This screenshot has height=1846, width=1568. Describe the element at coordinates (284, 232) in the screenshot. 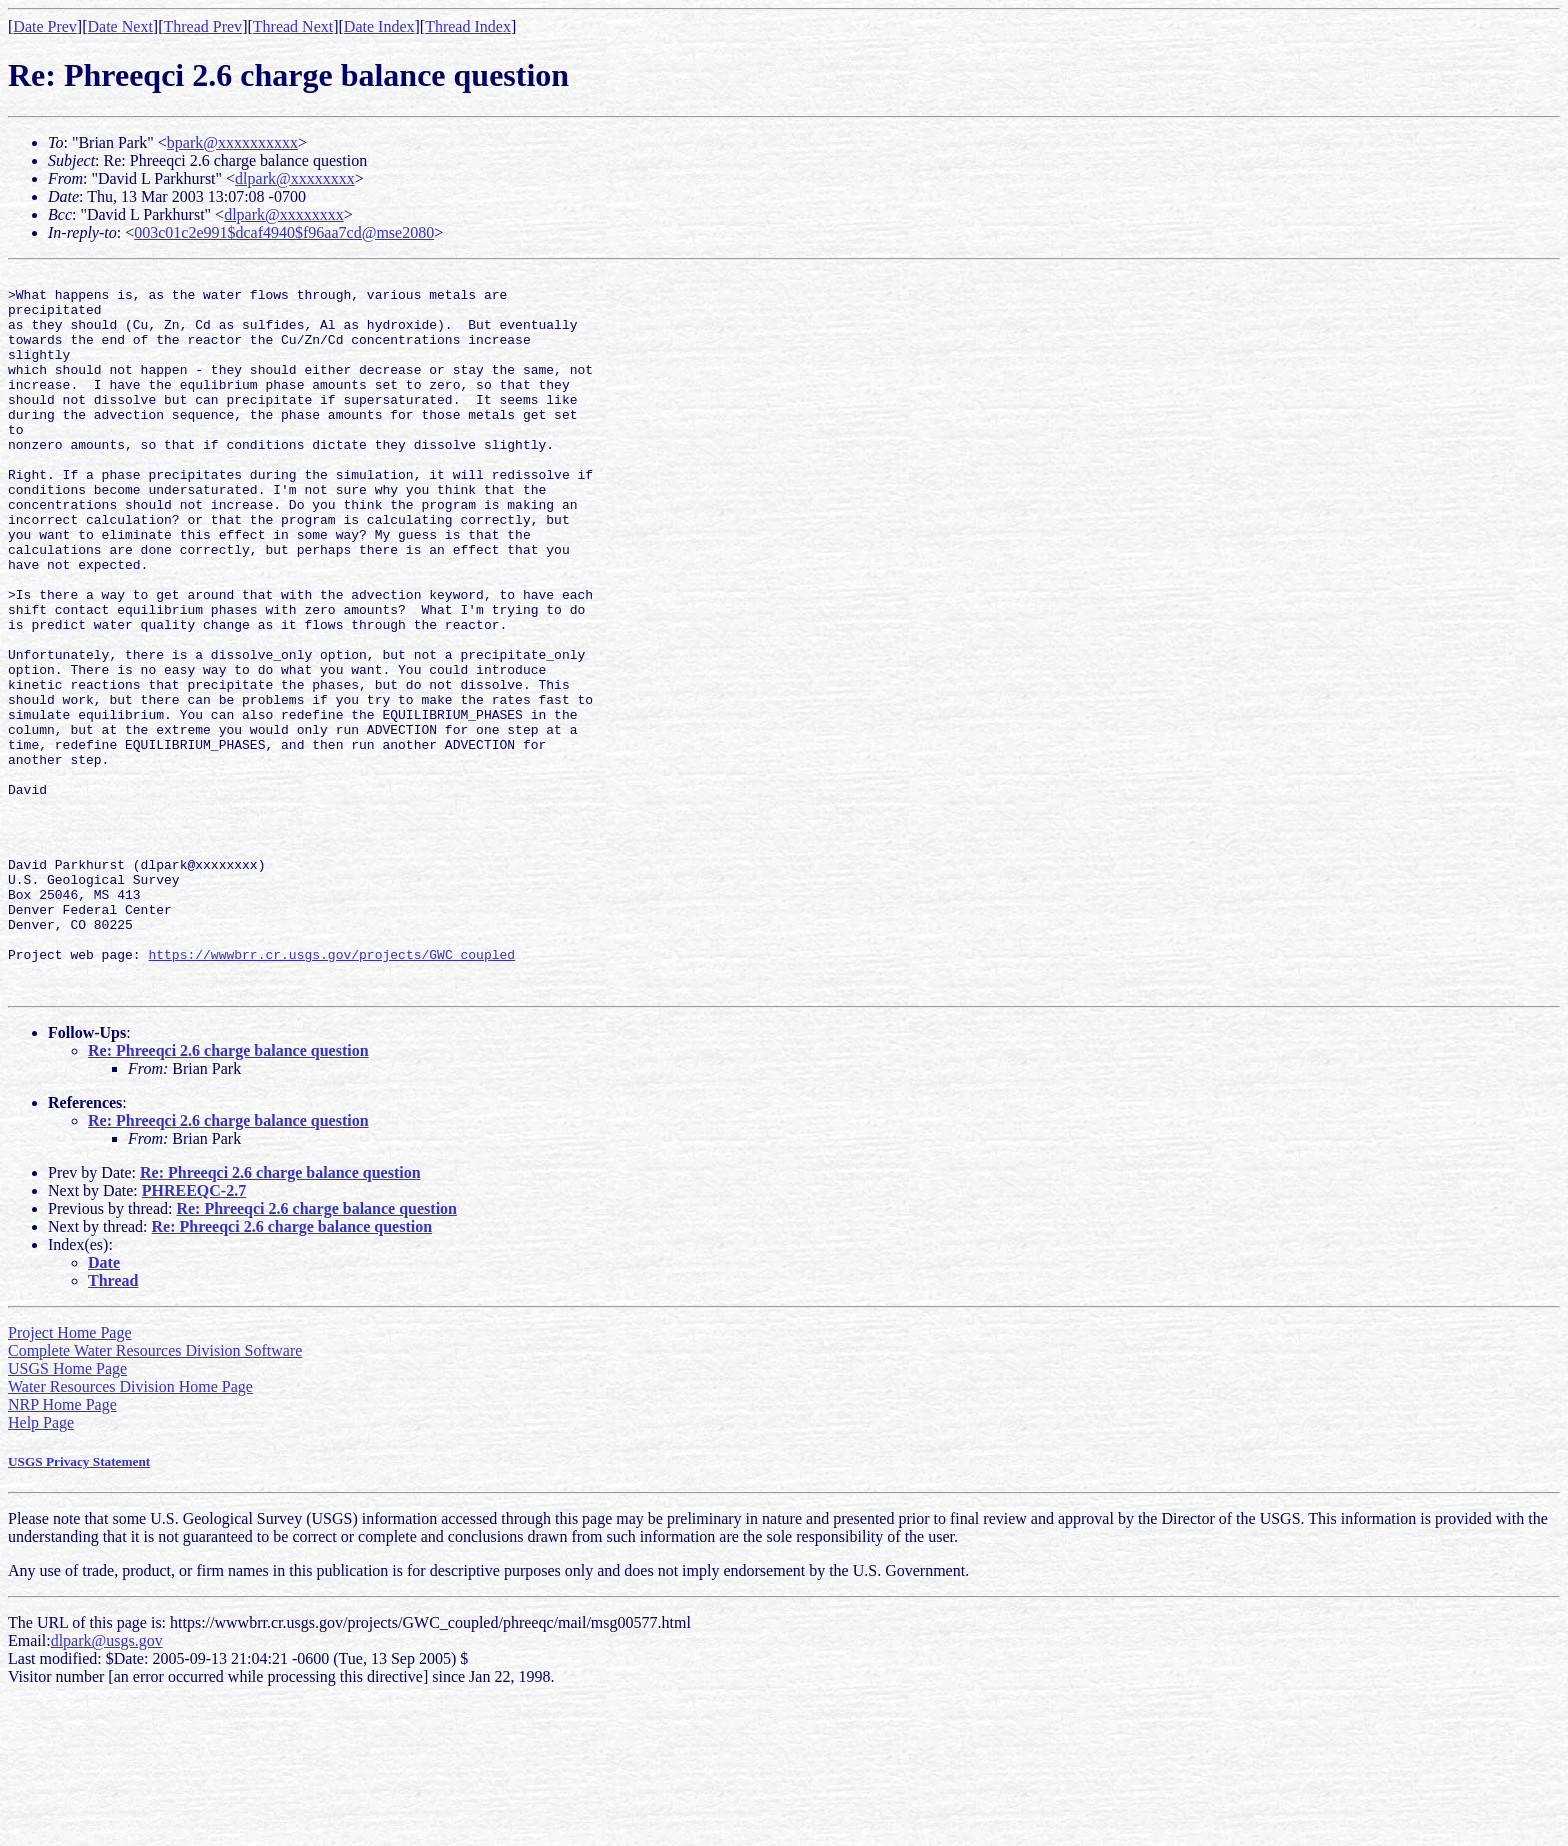

I see `003c01c2e991$dcaf4940$f96aa7cd@mse2080` at that location.